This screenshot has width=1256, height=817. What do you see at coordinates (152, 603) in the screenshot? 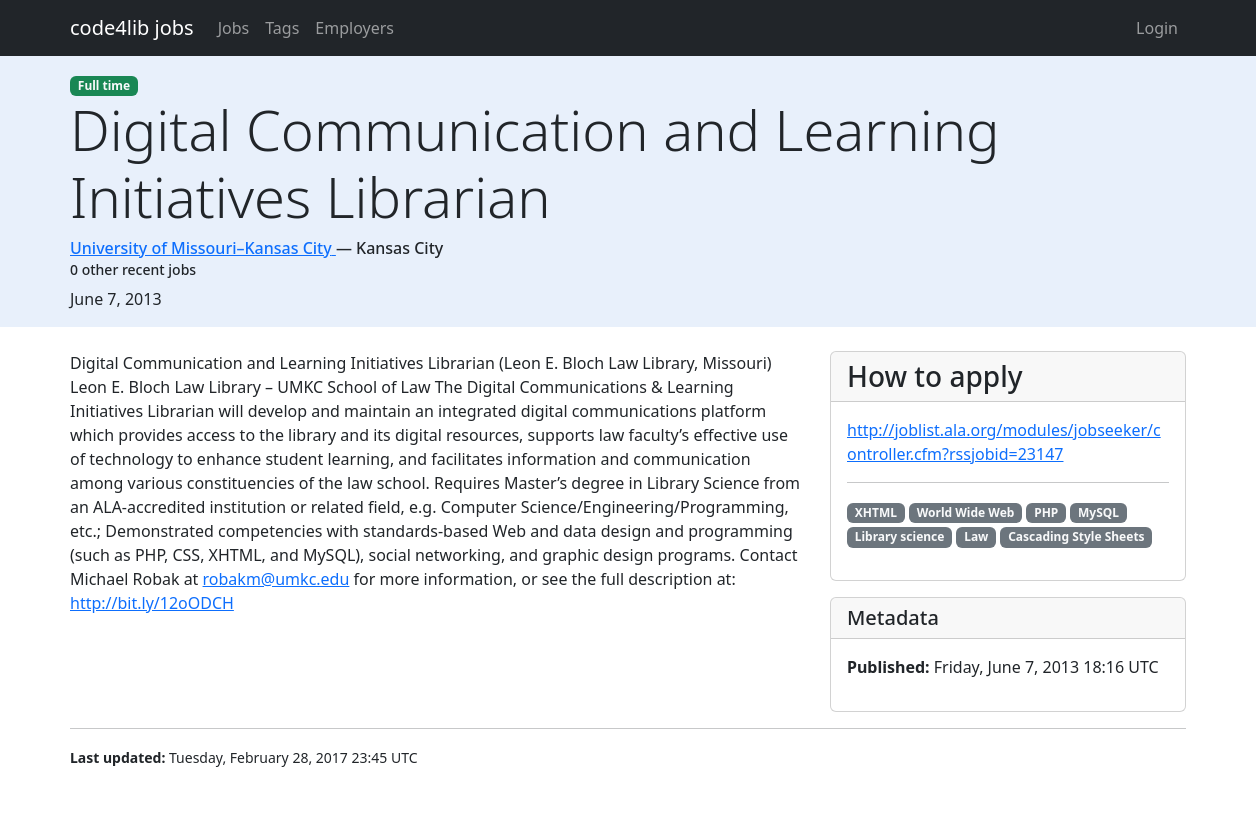
I see `http://bit.ly/12oODCH` at bounding box center [152, 603].